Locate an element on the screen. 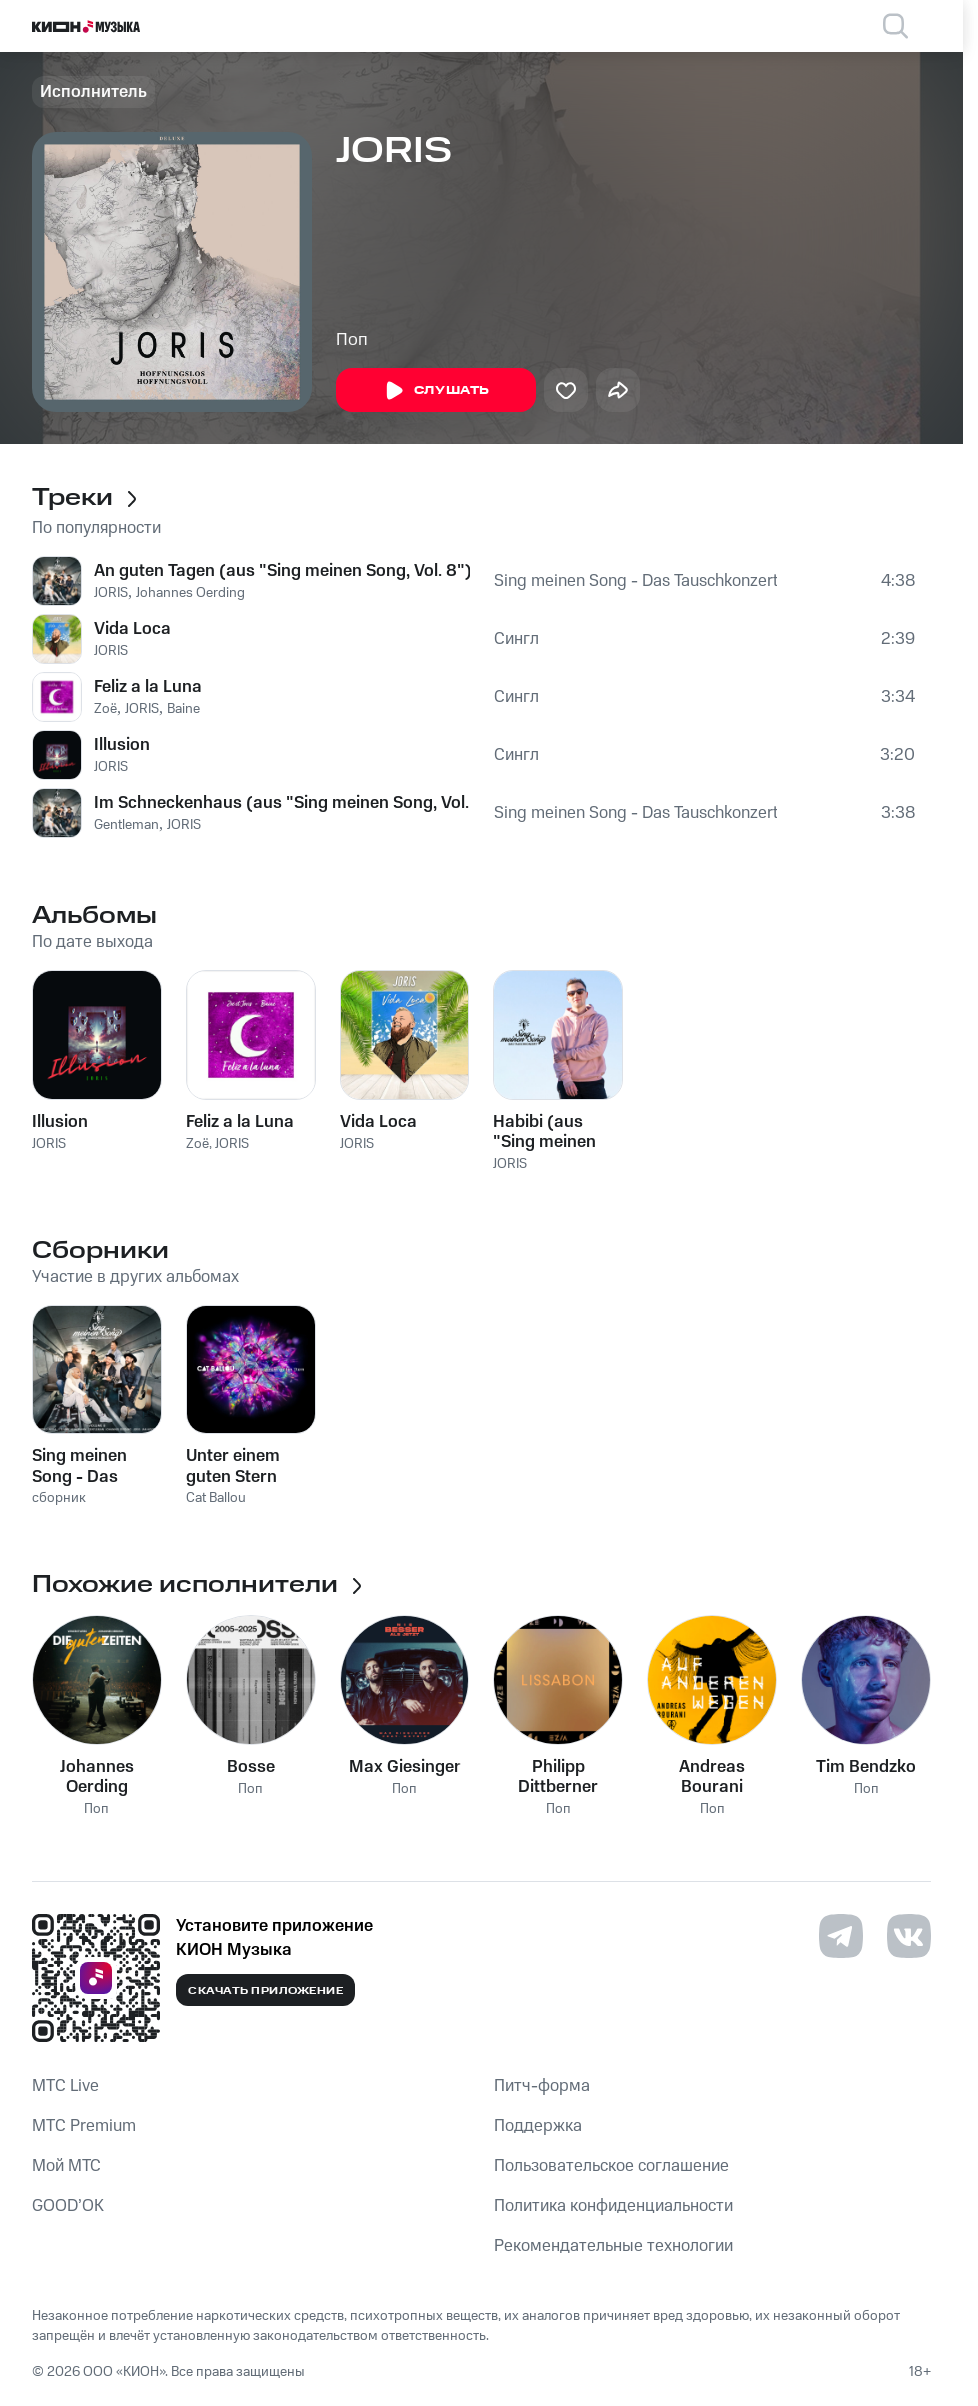  [Перейти на страницу в VK] is located at coordinates (909, 1936).